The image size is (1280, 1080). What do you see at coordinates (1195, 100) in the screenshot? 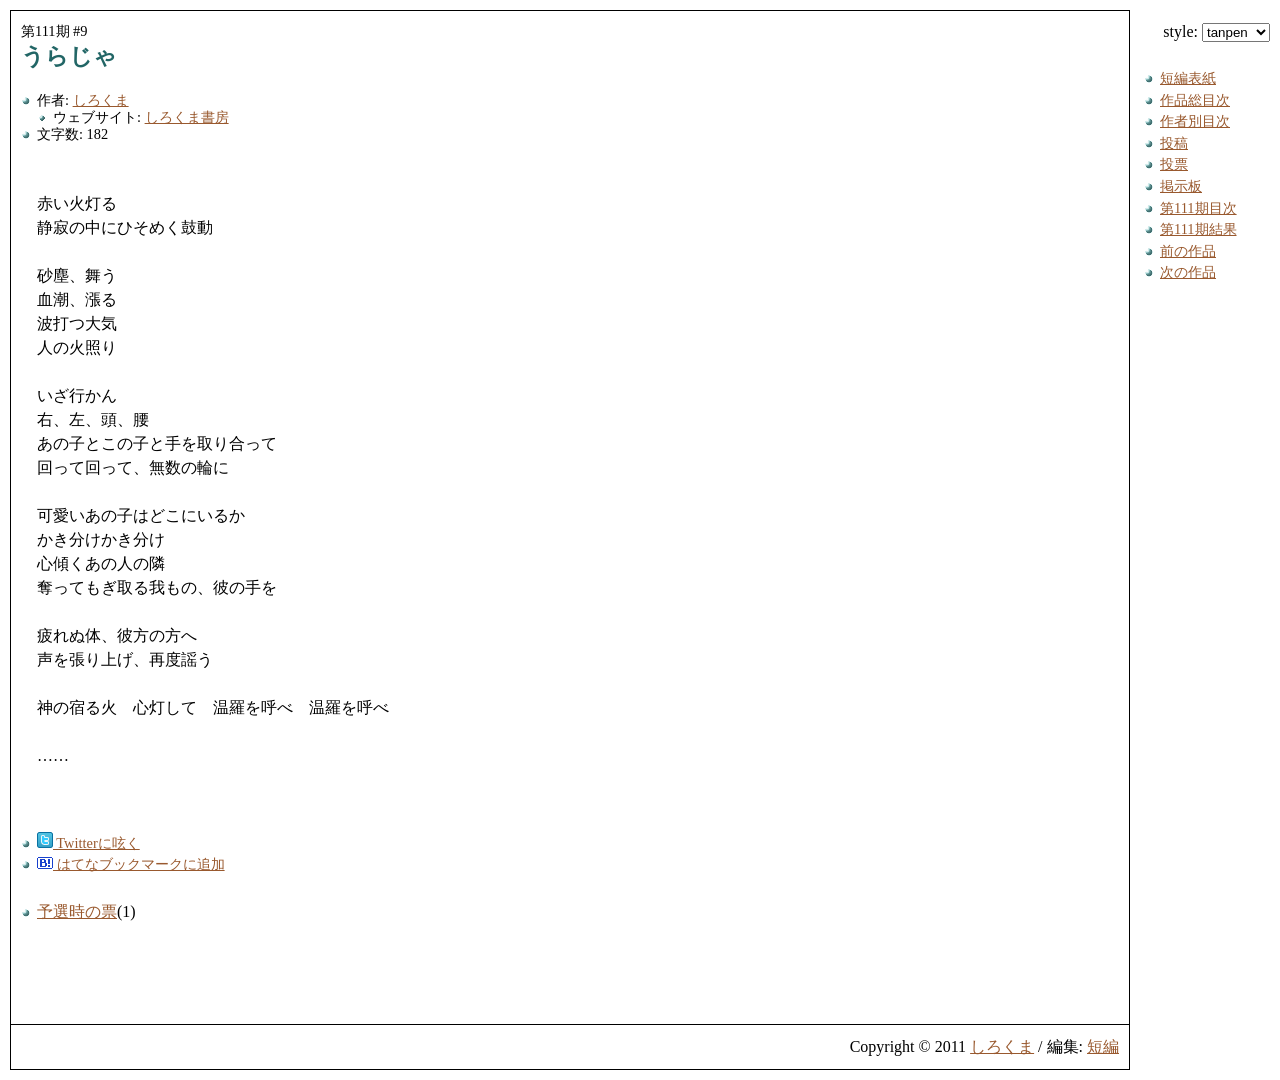
I see `作品総目次` at bounding box center [1195, 100].